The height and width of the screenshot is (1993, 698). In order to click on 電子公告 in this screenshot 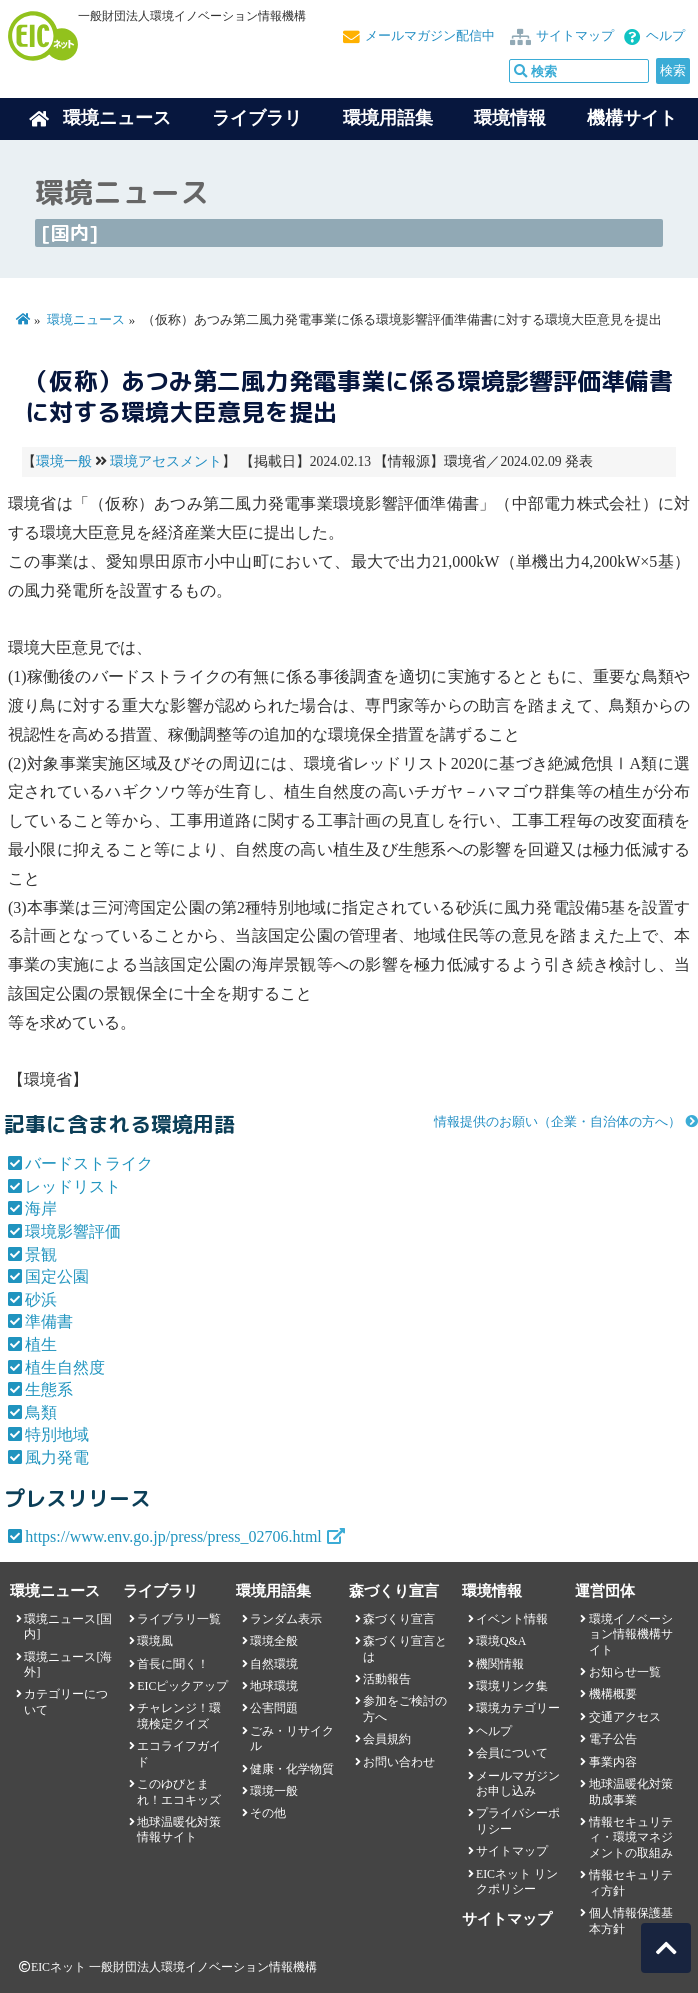, I will do `click(613, 1739)`.